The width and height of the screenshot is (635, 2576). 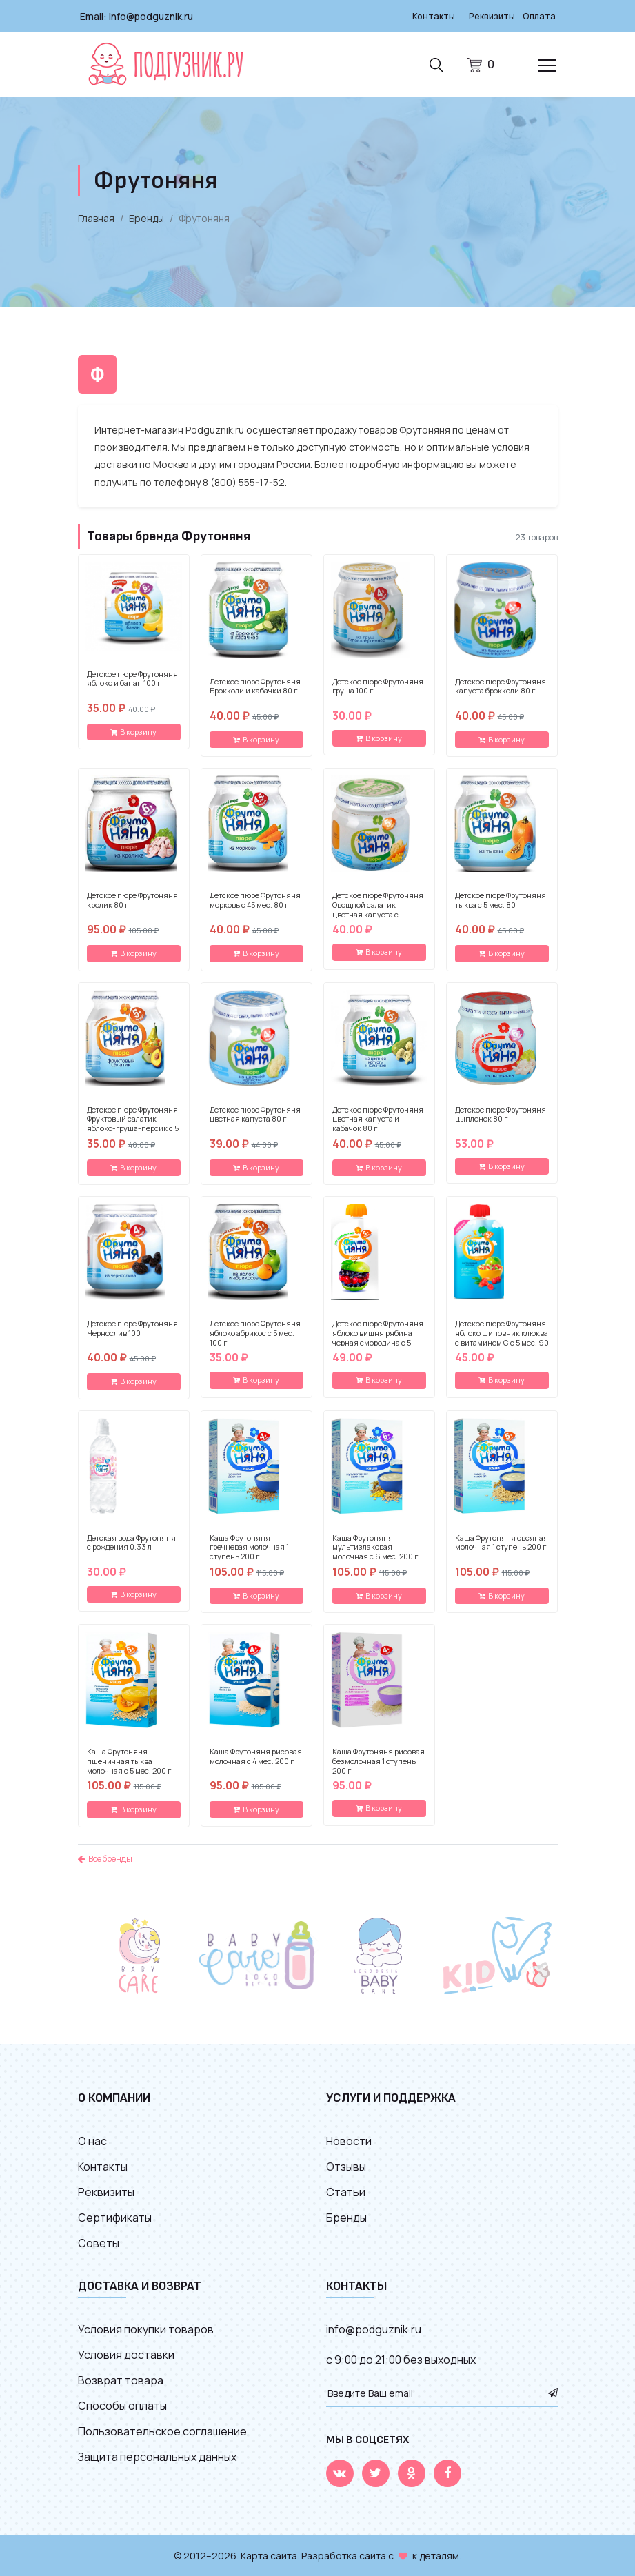 What do you see at coordinates (115, 2216) in the screenshot?
I see `Сертификаты` at bounding box center [115, 2216].